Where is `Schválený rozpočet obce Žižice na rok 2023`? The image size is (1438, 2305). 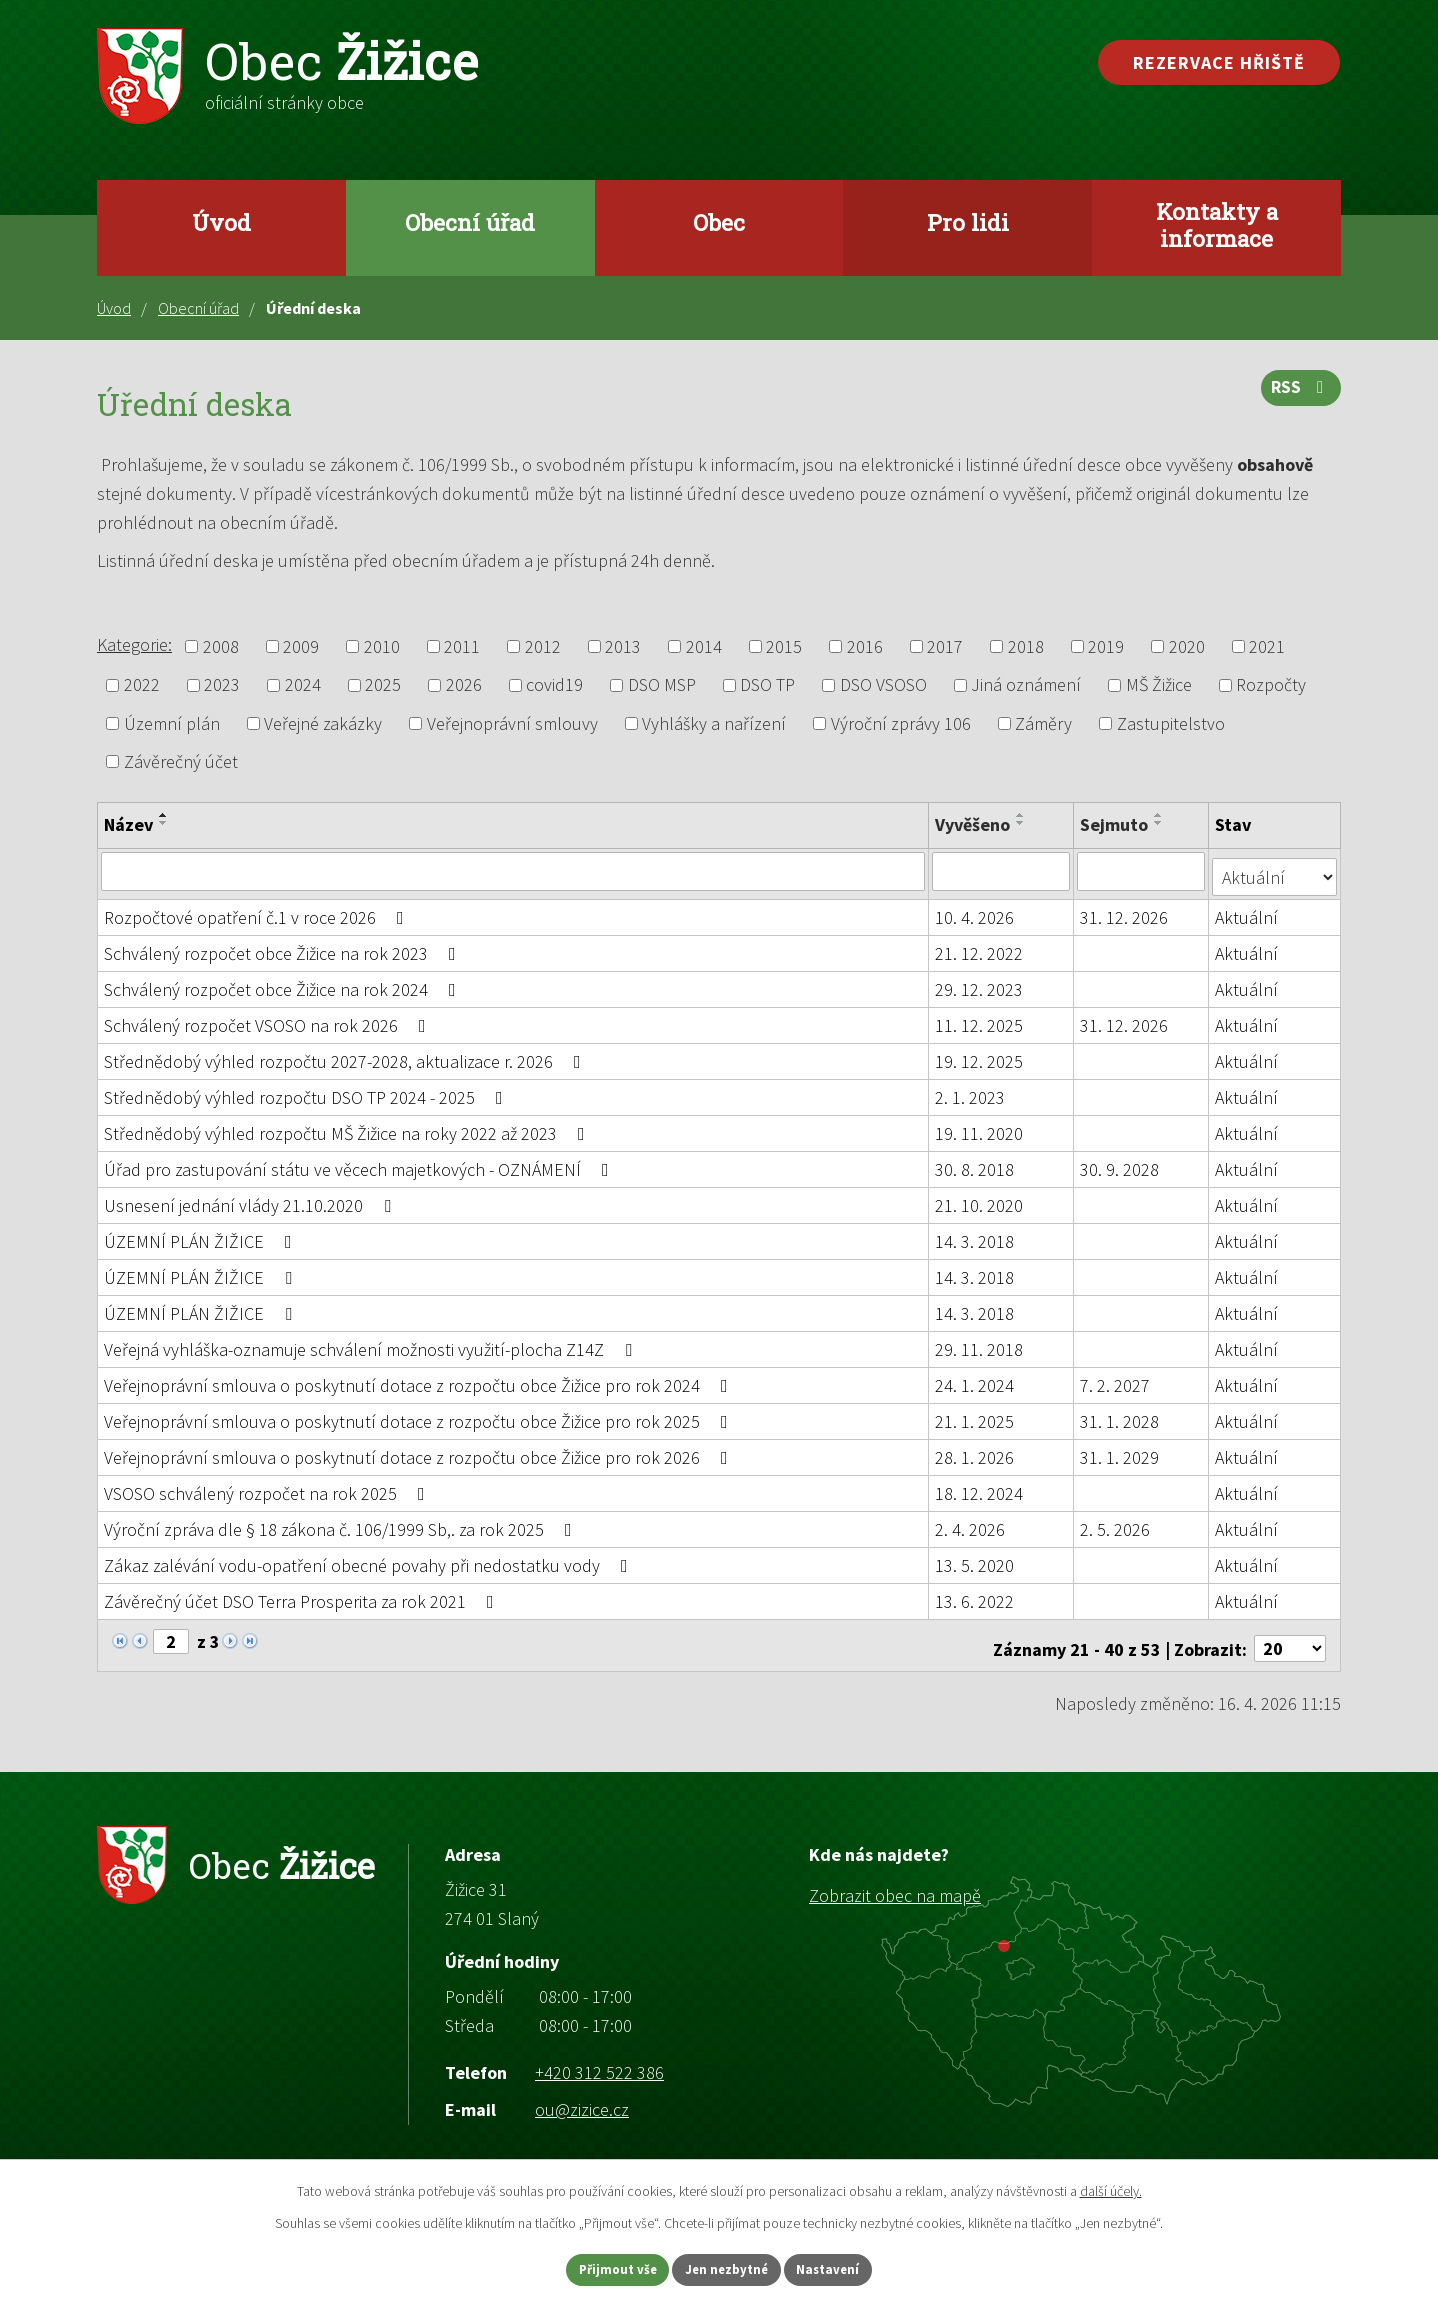 Schválený rozpočet obce Žižice na rok 2023 is located at coordinates (284, 947).